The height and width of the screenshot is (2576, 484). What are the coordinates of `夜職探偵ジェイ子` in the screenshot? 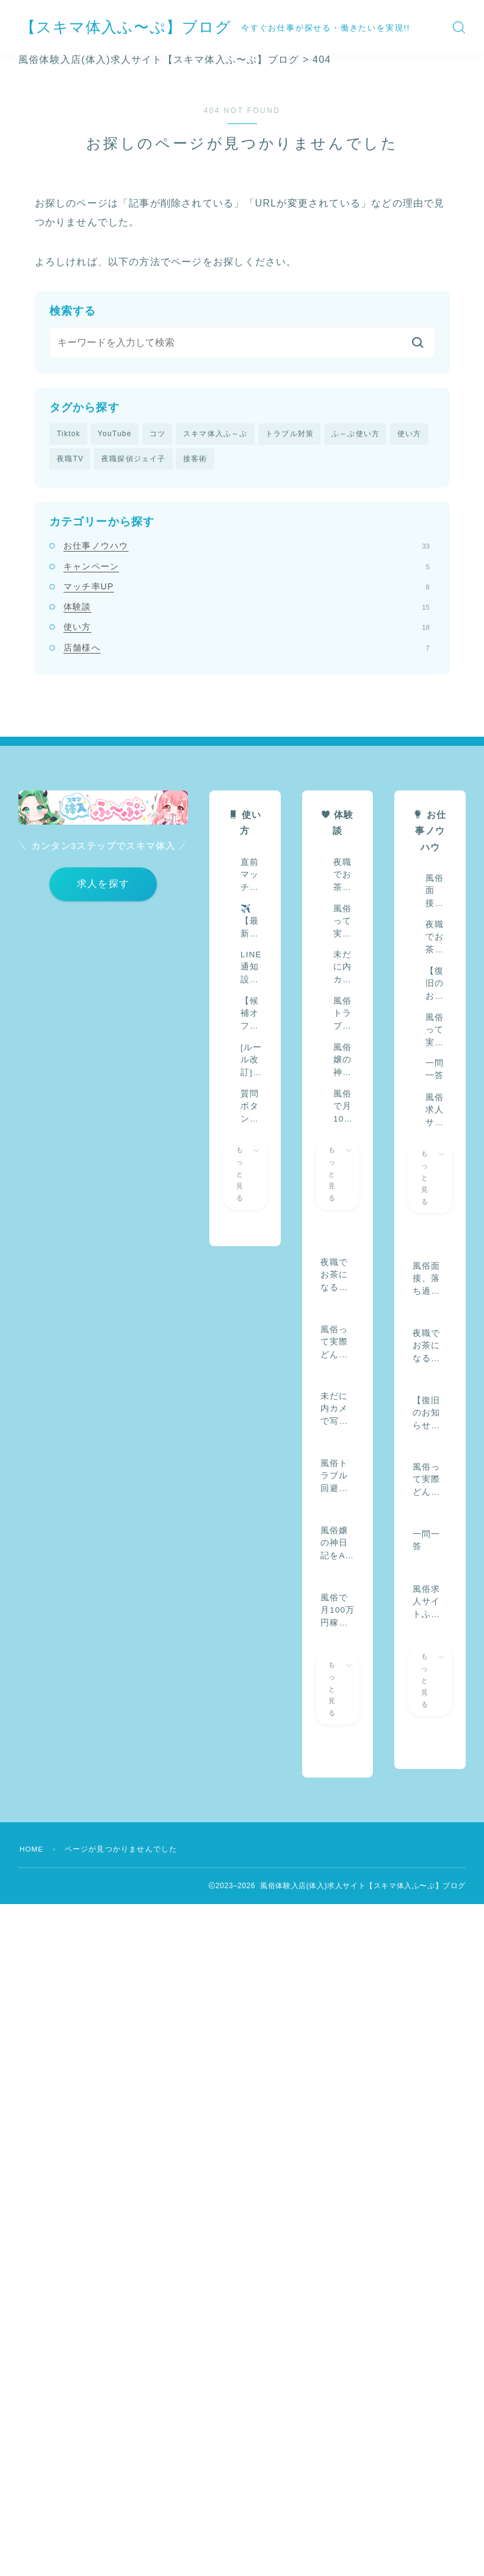 It's located at (133, 458).